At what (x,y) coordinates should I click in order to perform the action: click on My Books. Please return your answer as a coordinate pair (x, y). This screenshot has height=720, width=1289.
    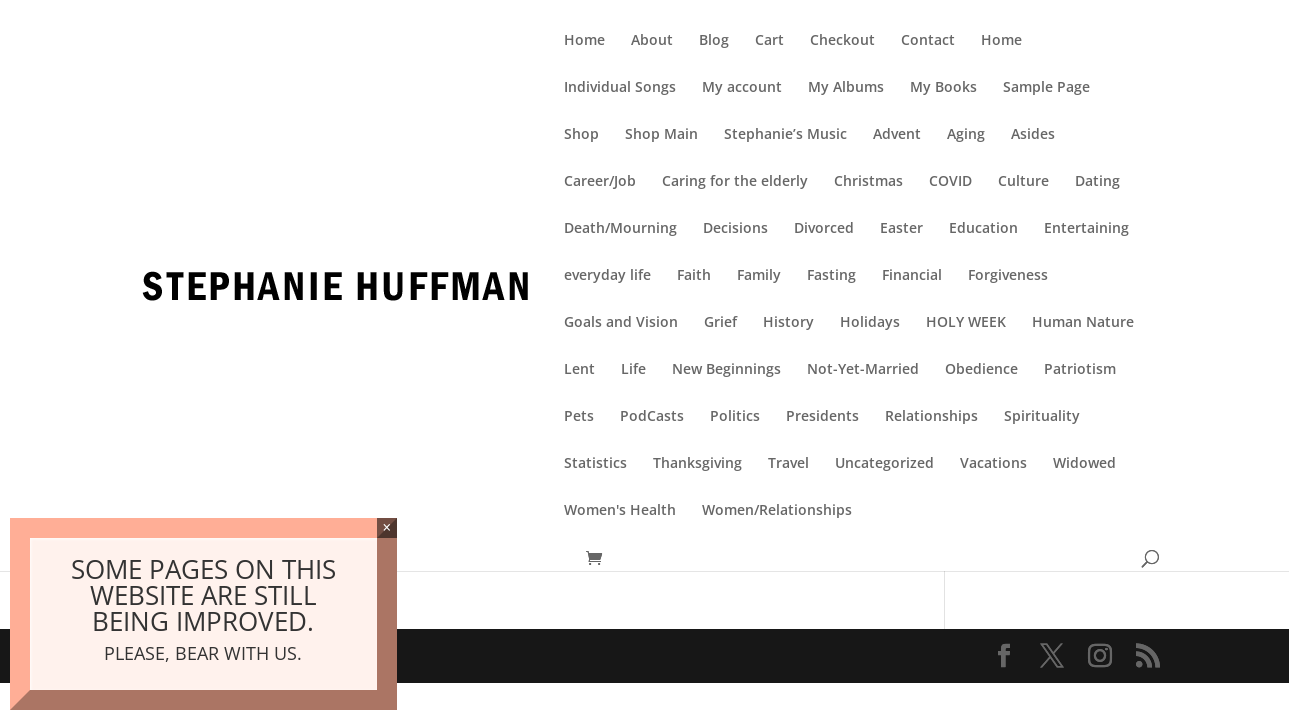
    Looking at the image, I should click on (943, 88).